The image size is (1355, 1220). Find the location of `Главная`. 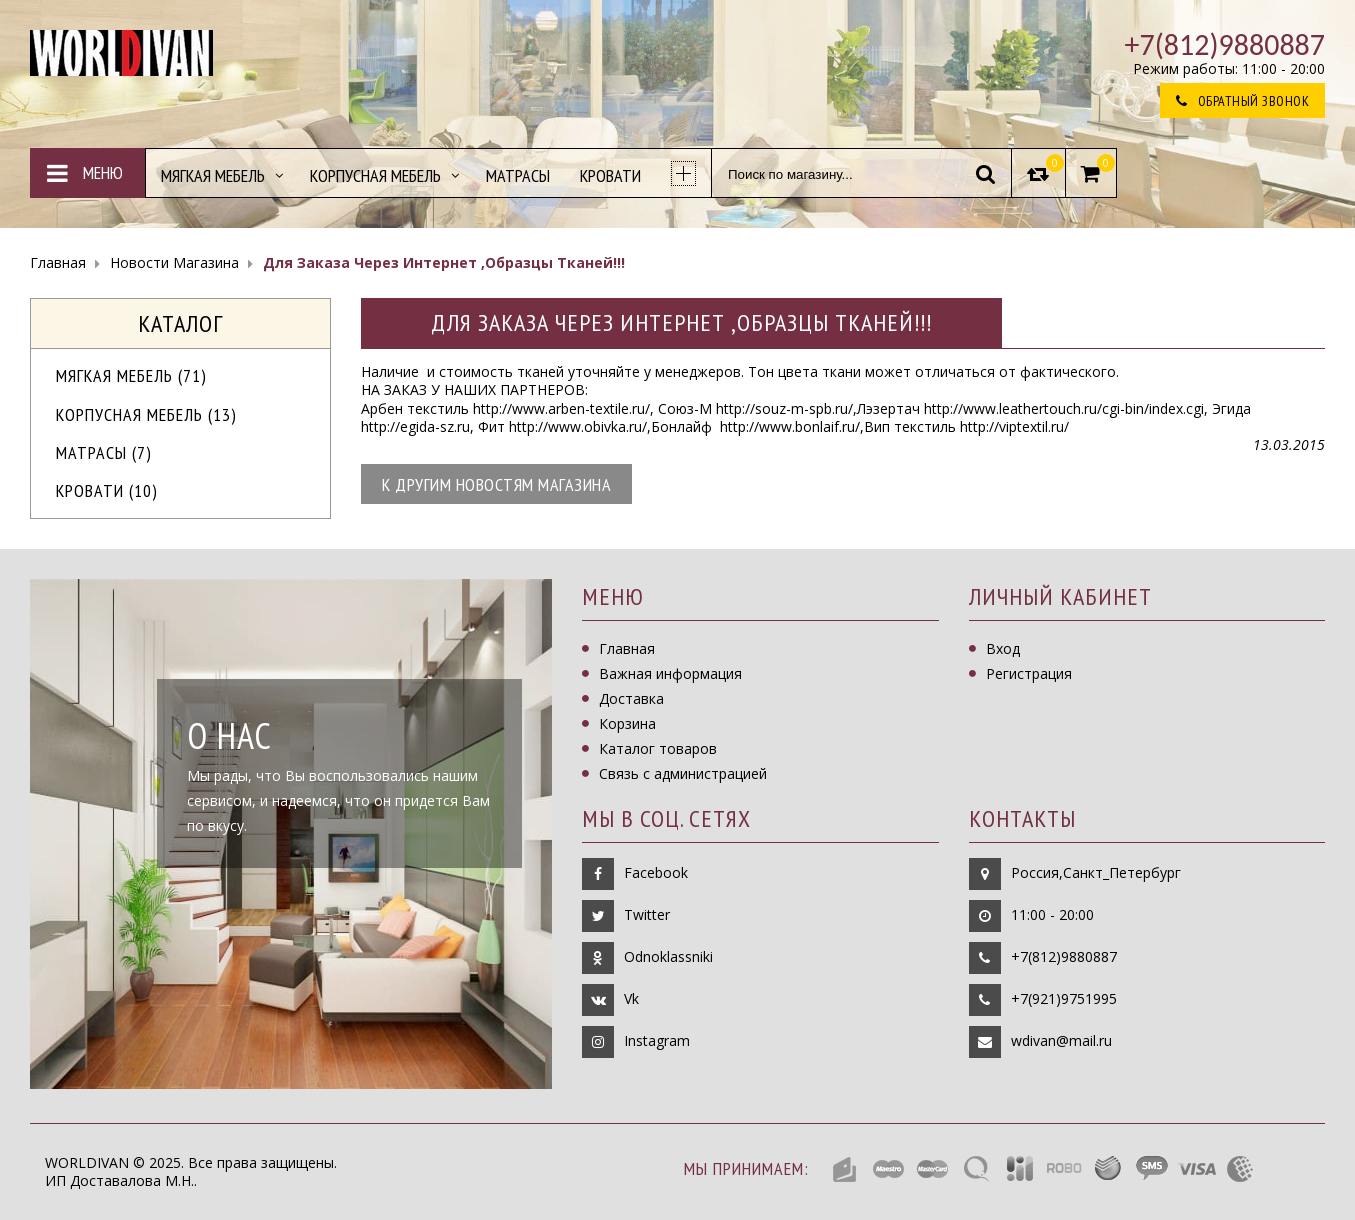

Главная is located at coordinates (627, 648).